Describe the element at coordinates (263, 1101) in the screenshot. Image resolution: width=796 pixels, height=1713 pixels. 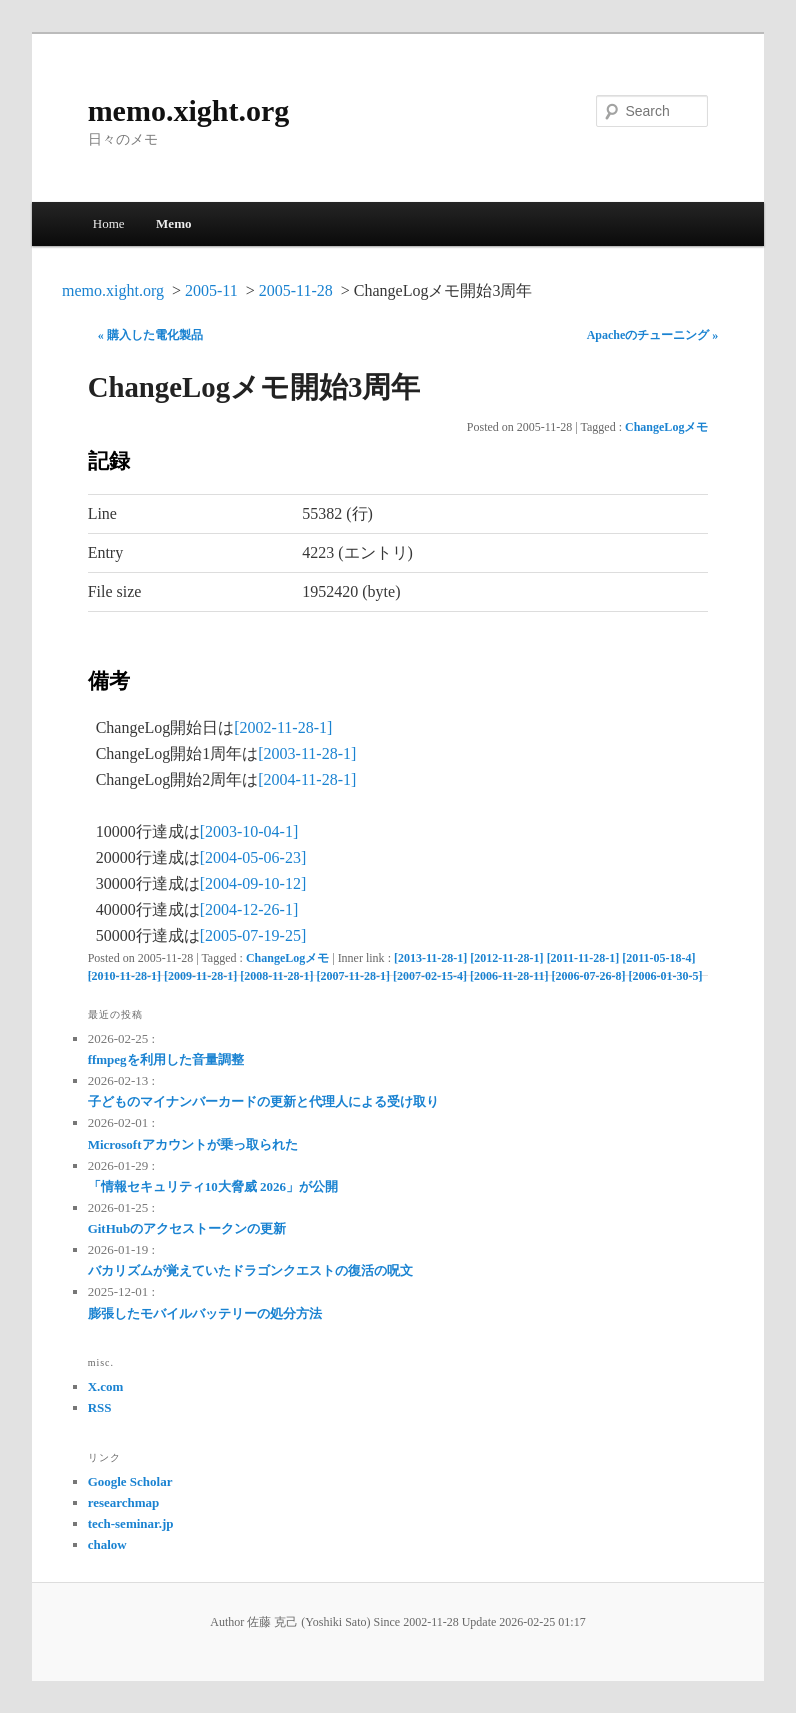
I see `子どものマイナンバーカードの更新と代理人による受け取り` at that location.